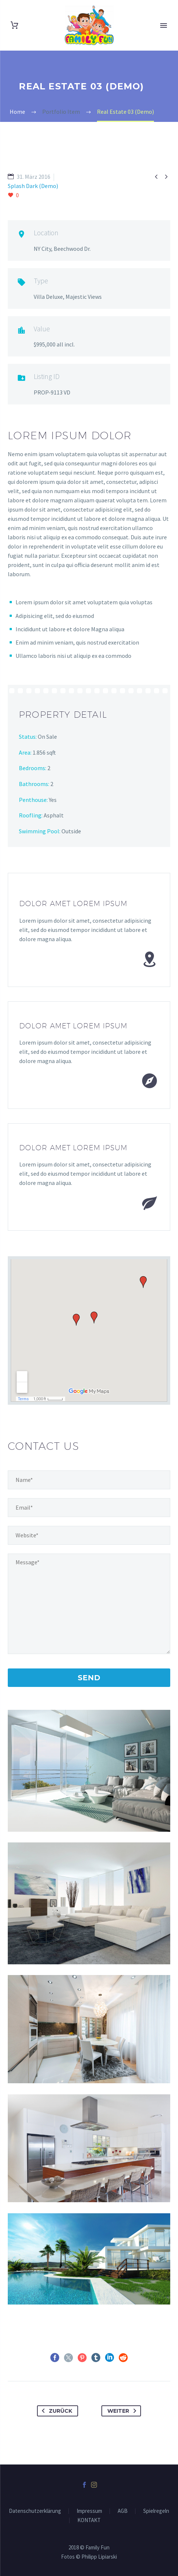 The image size is (178, 2576). I want to click on AGB, so click(123, 2511).